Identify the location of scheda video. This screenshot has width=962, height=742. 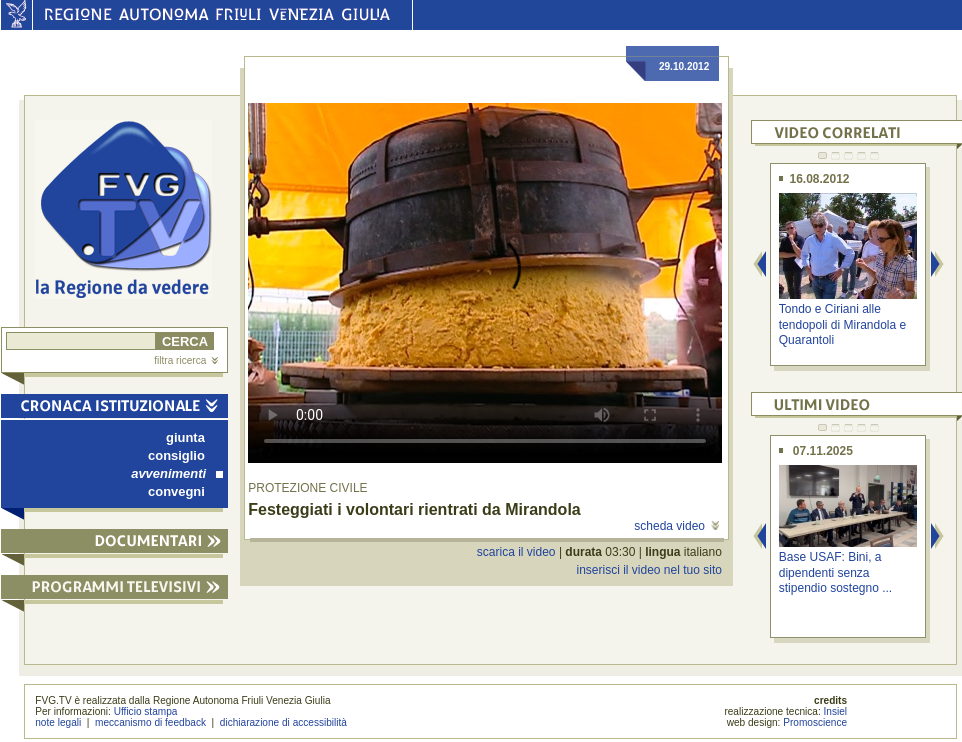
(676, 526).